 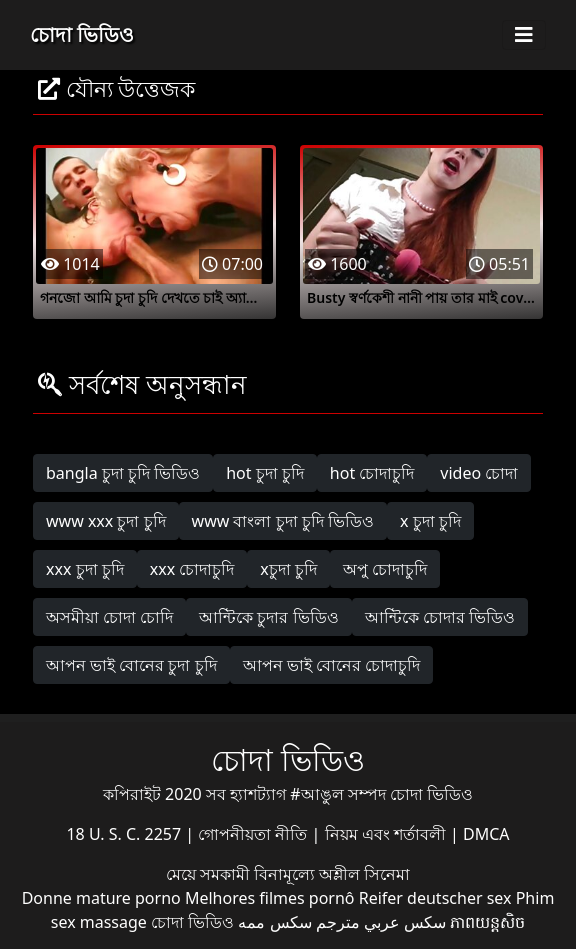 What do you see at coordinates (479, 473) in the screenshot?
I see `video চোদা` at bounding box center [479, 473].